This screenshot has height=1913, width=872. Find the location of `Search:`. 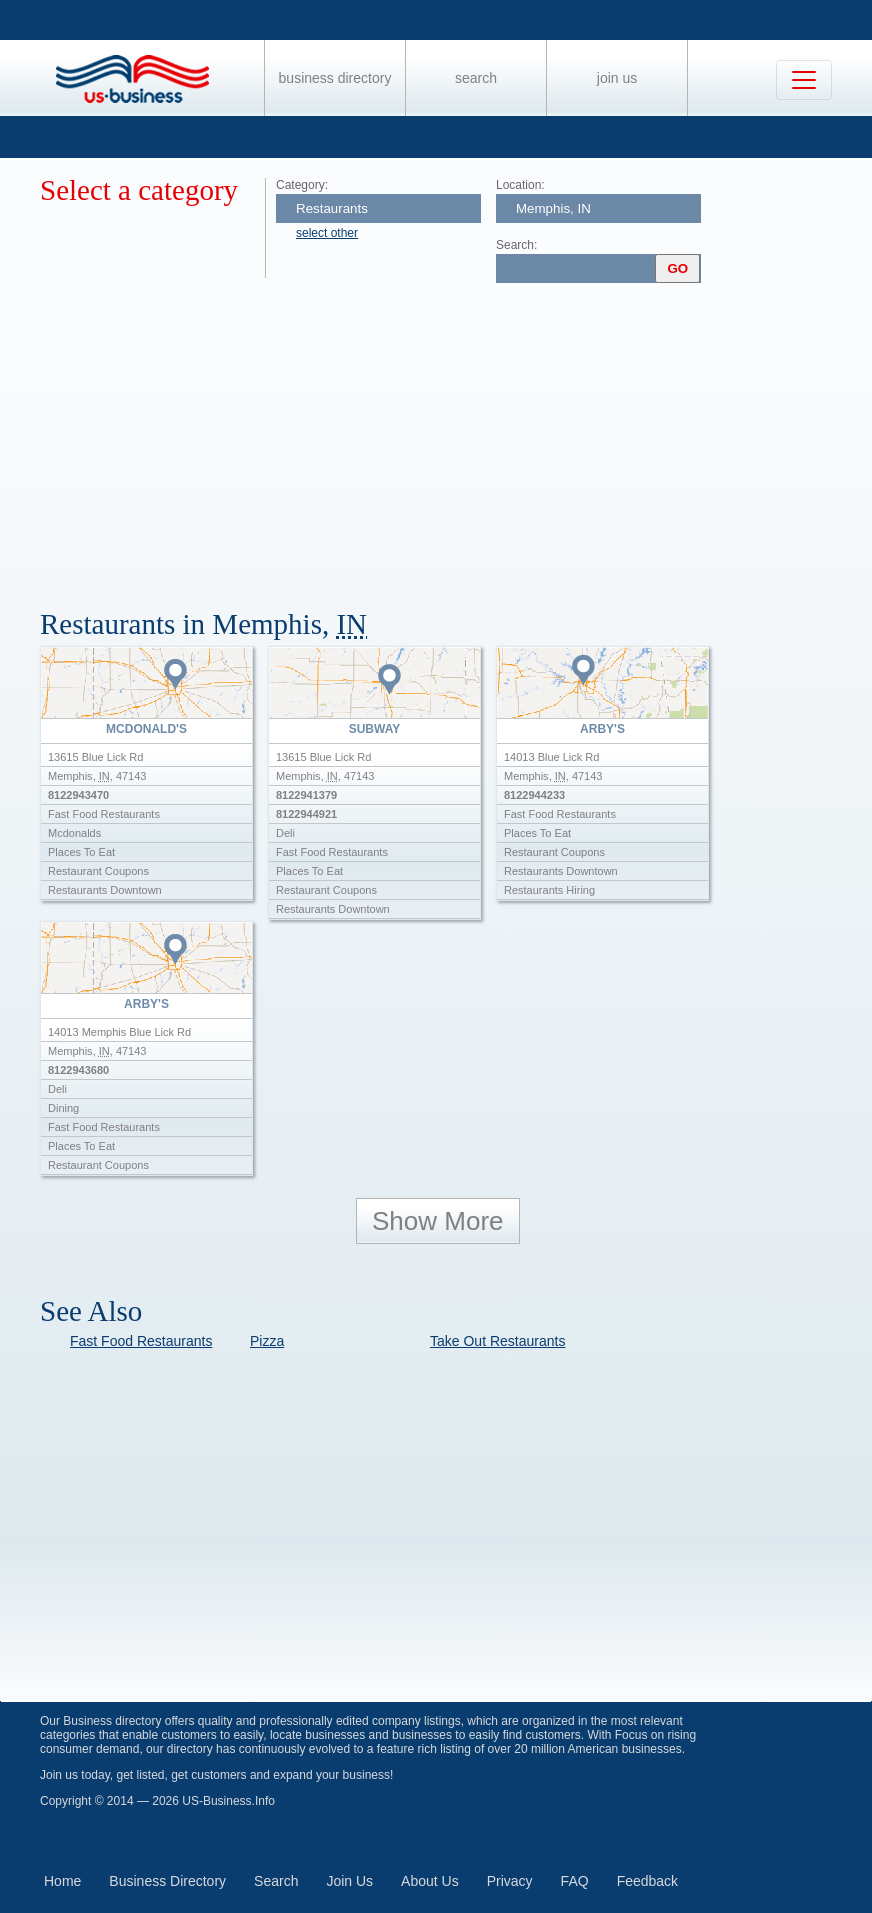

Search: is located at coordinates (516, 245).